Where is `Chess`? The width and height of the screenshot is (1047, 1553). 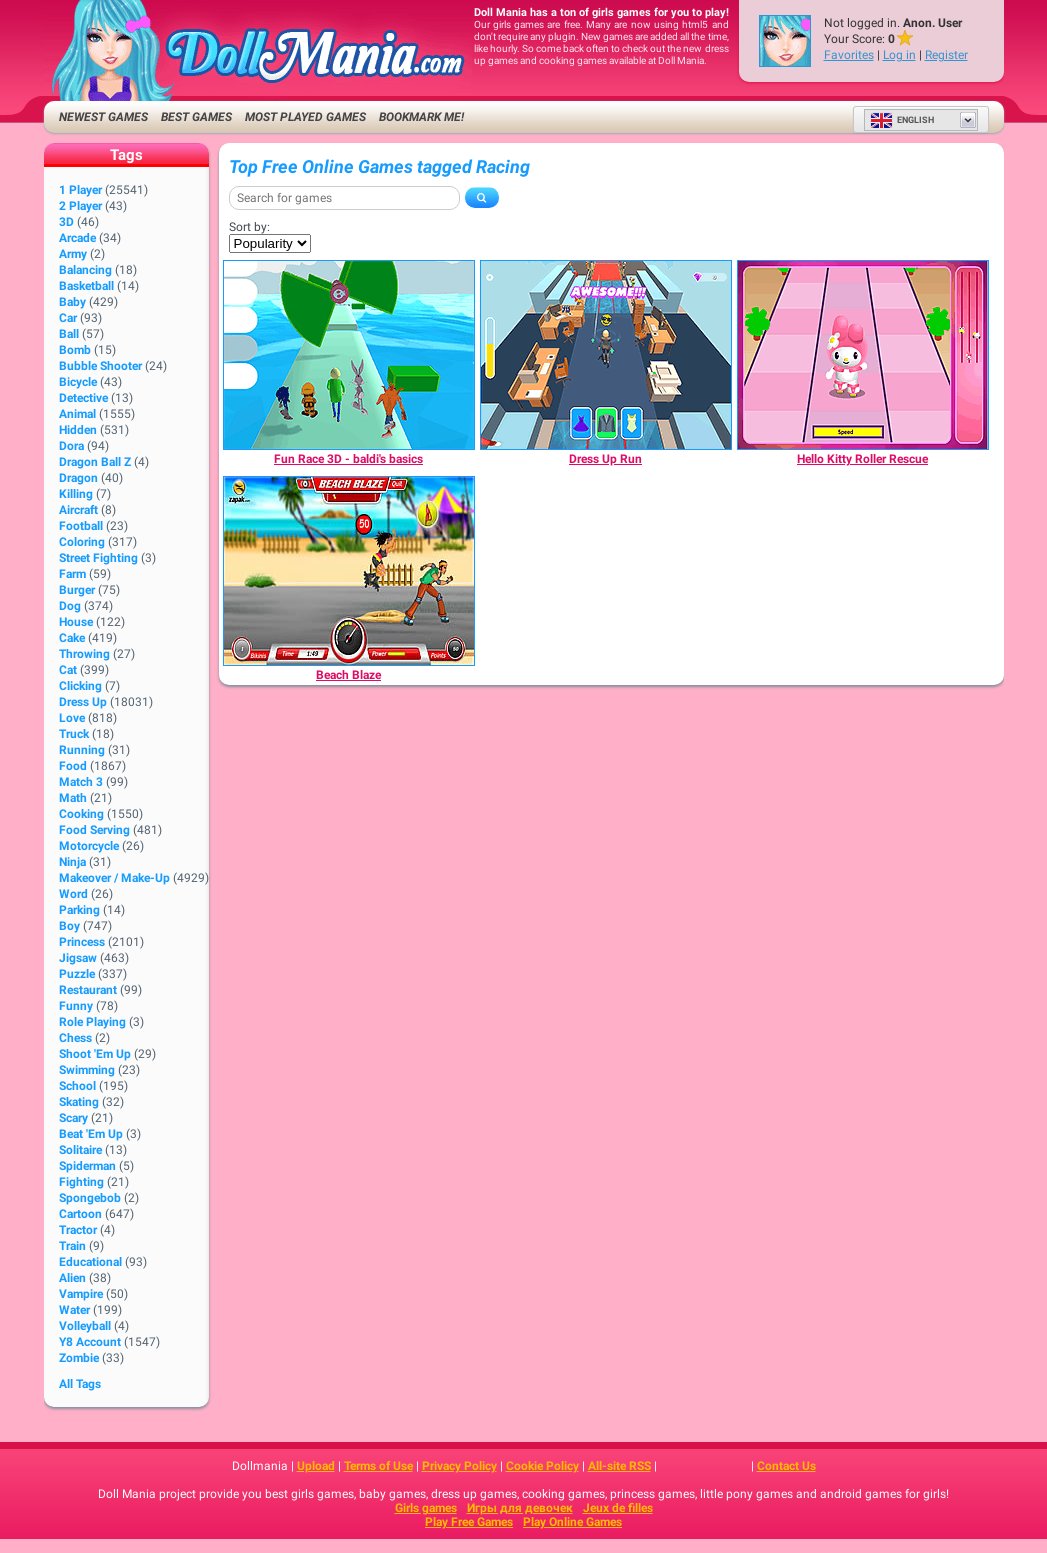 Chess is located at coordinates (75, 1038).